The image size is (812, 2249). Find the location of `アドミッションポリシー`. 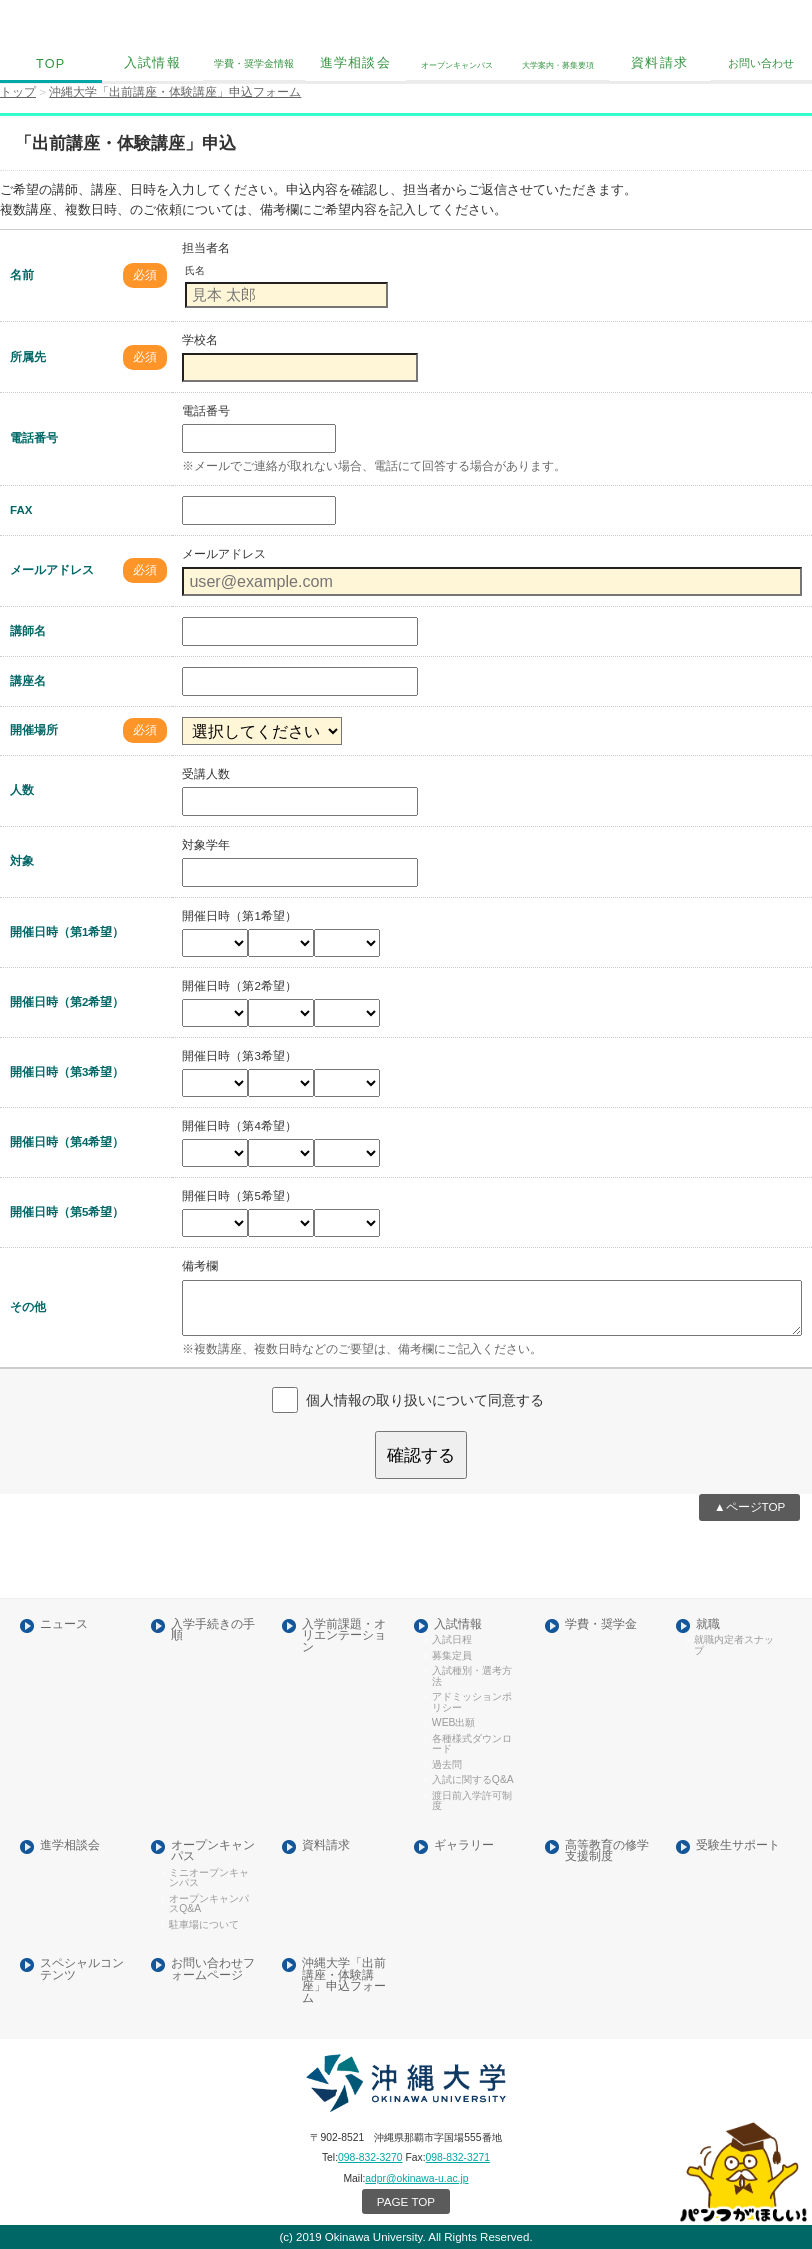

アドミッションポリシー is located at coordinates (472, 1702).